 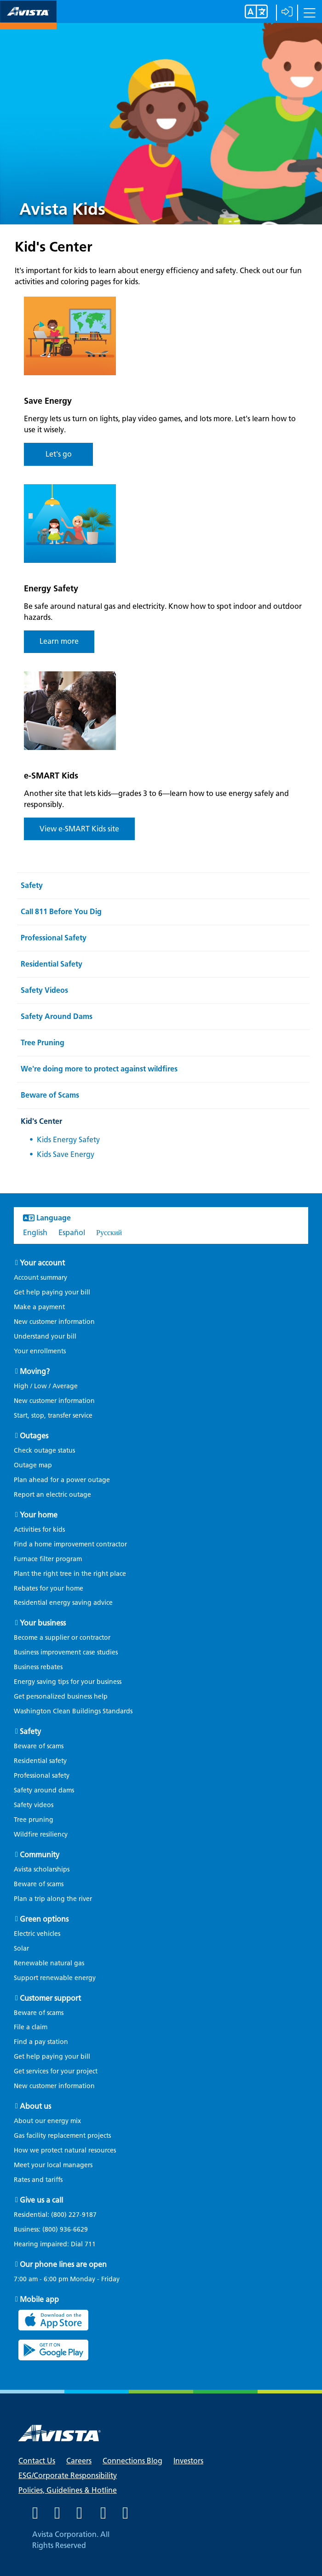 I want to click on Become a supplier or contractor, so click(x=62, y=1638).